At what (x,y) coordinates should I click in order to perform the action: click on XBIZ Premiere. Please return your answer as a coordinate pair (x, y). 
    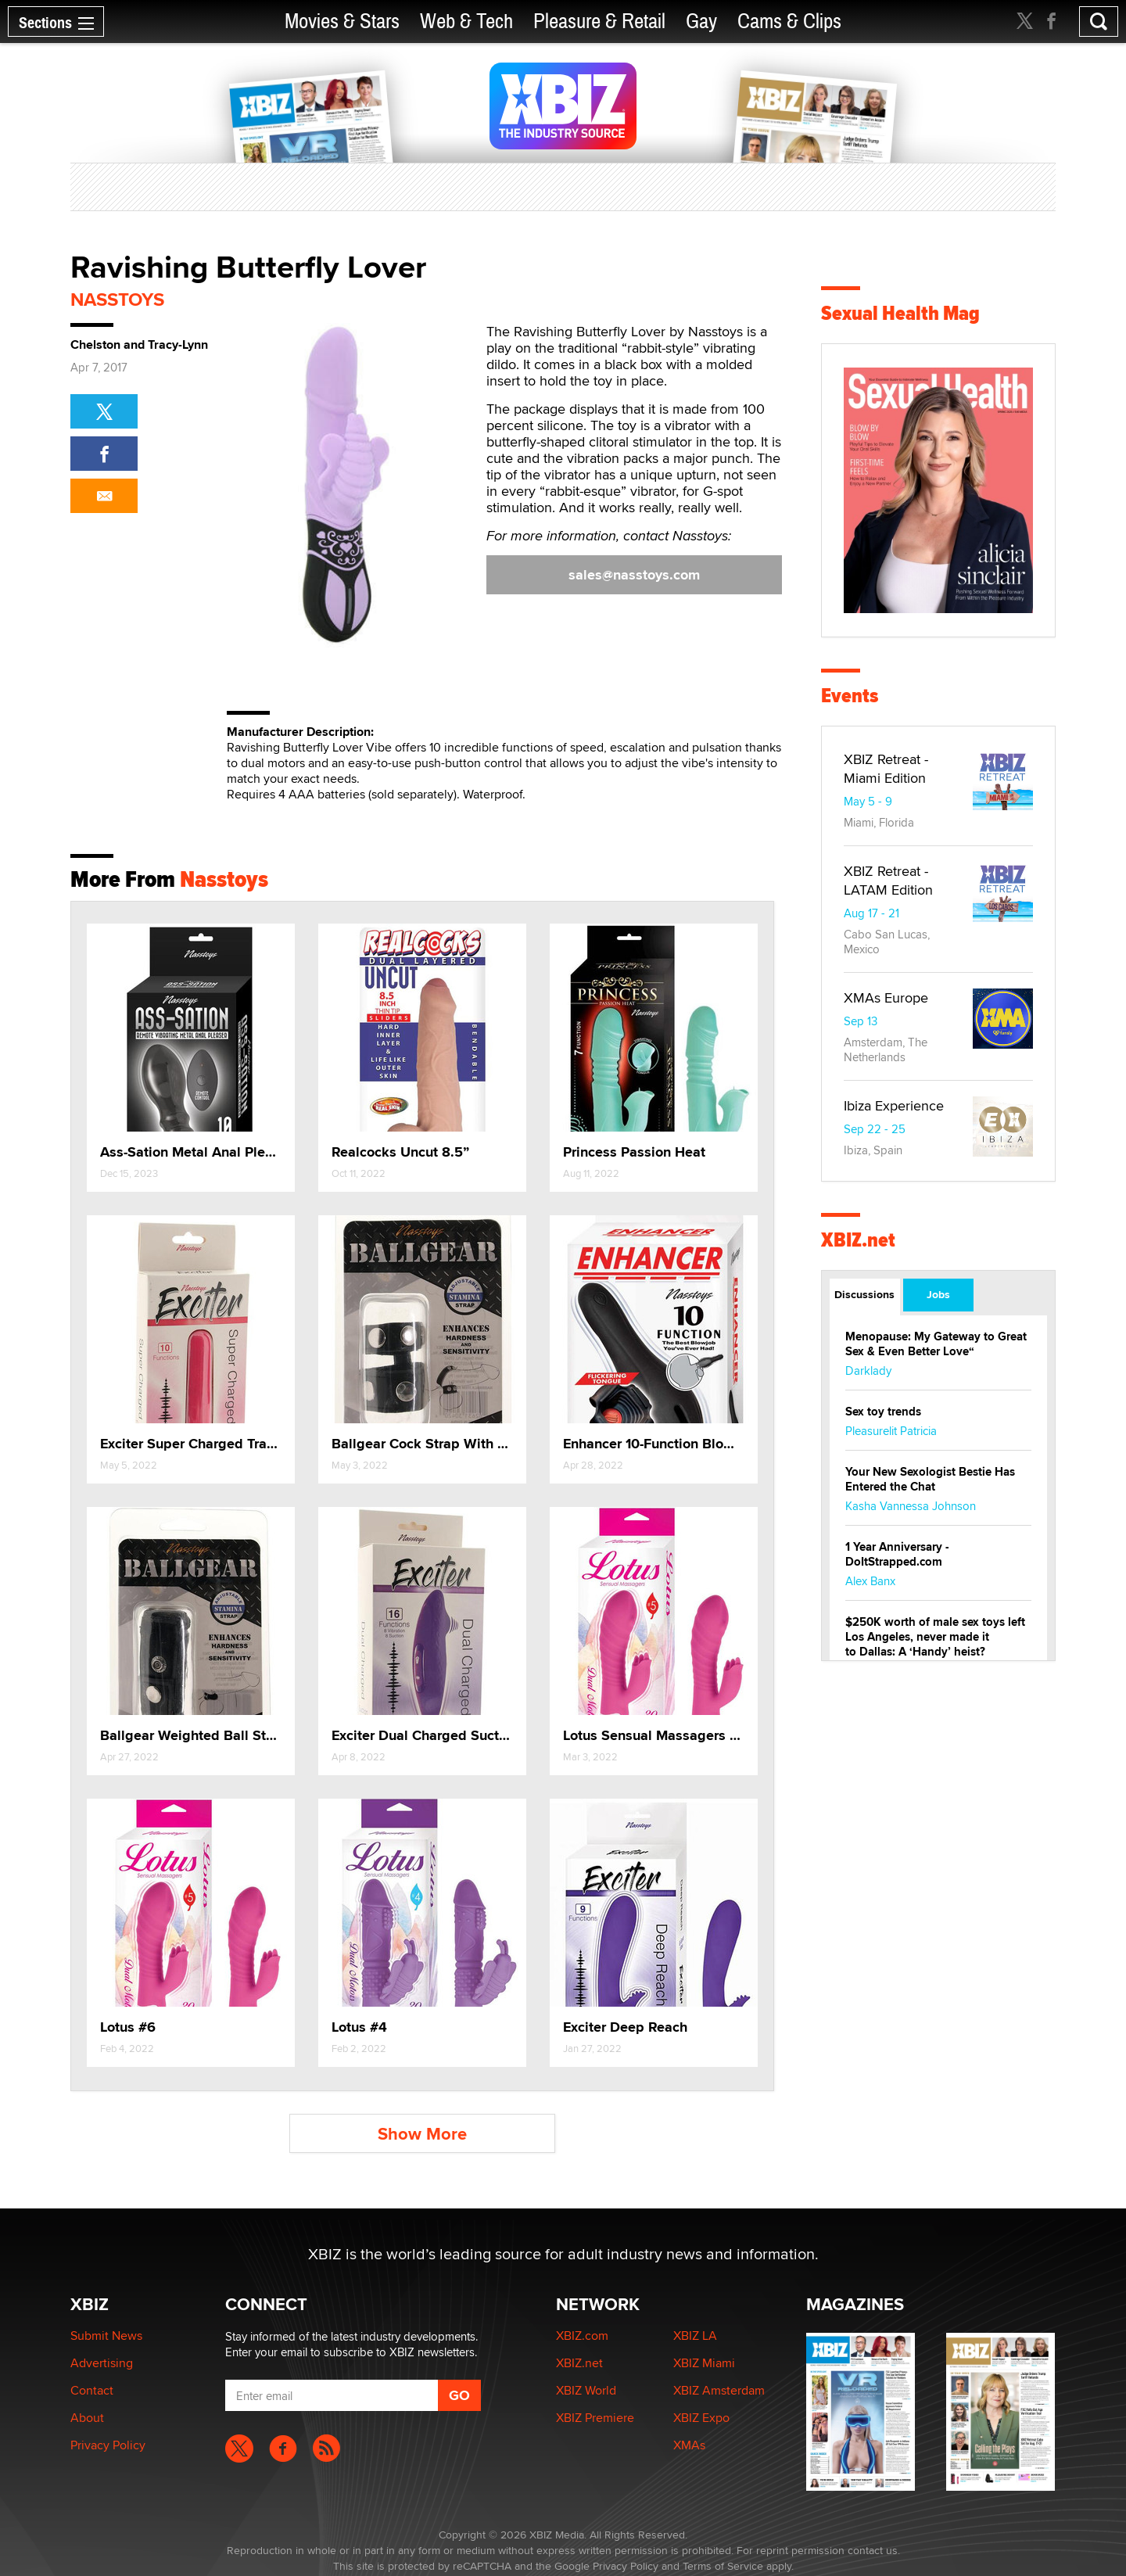
    Looking at the image, I should click on (595, 2418).